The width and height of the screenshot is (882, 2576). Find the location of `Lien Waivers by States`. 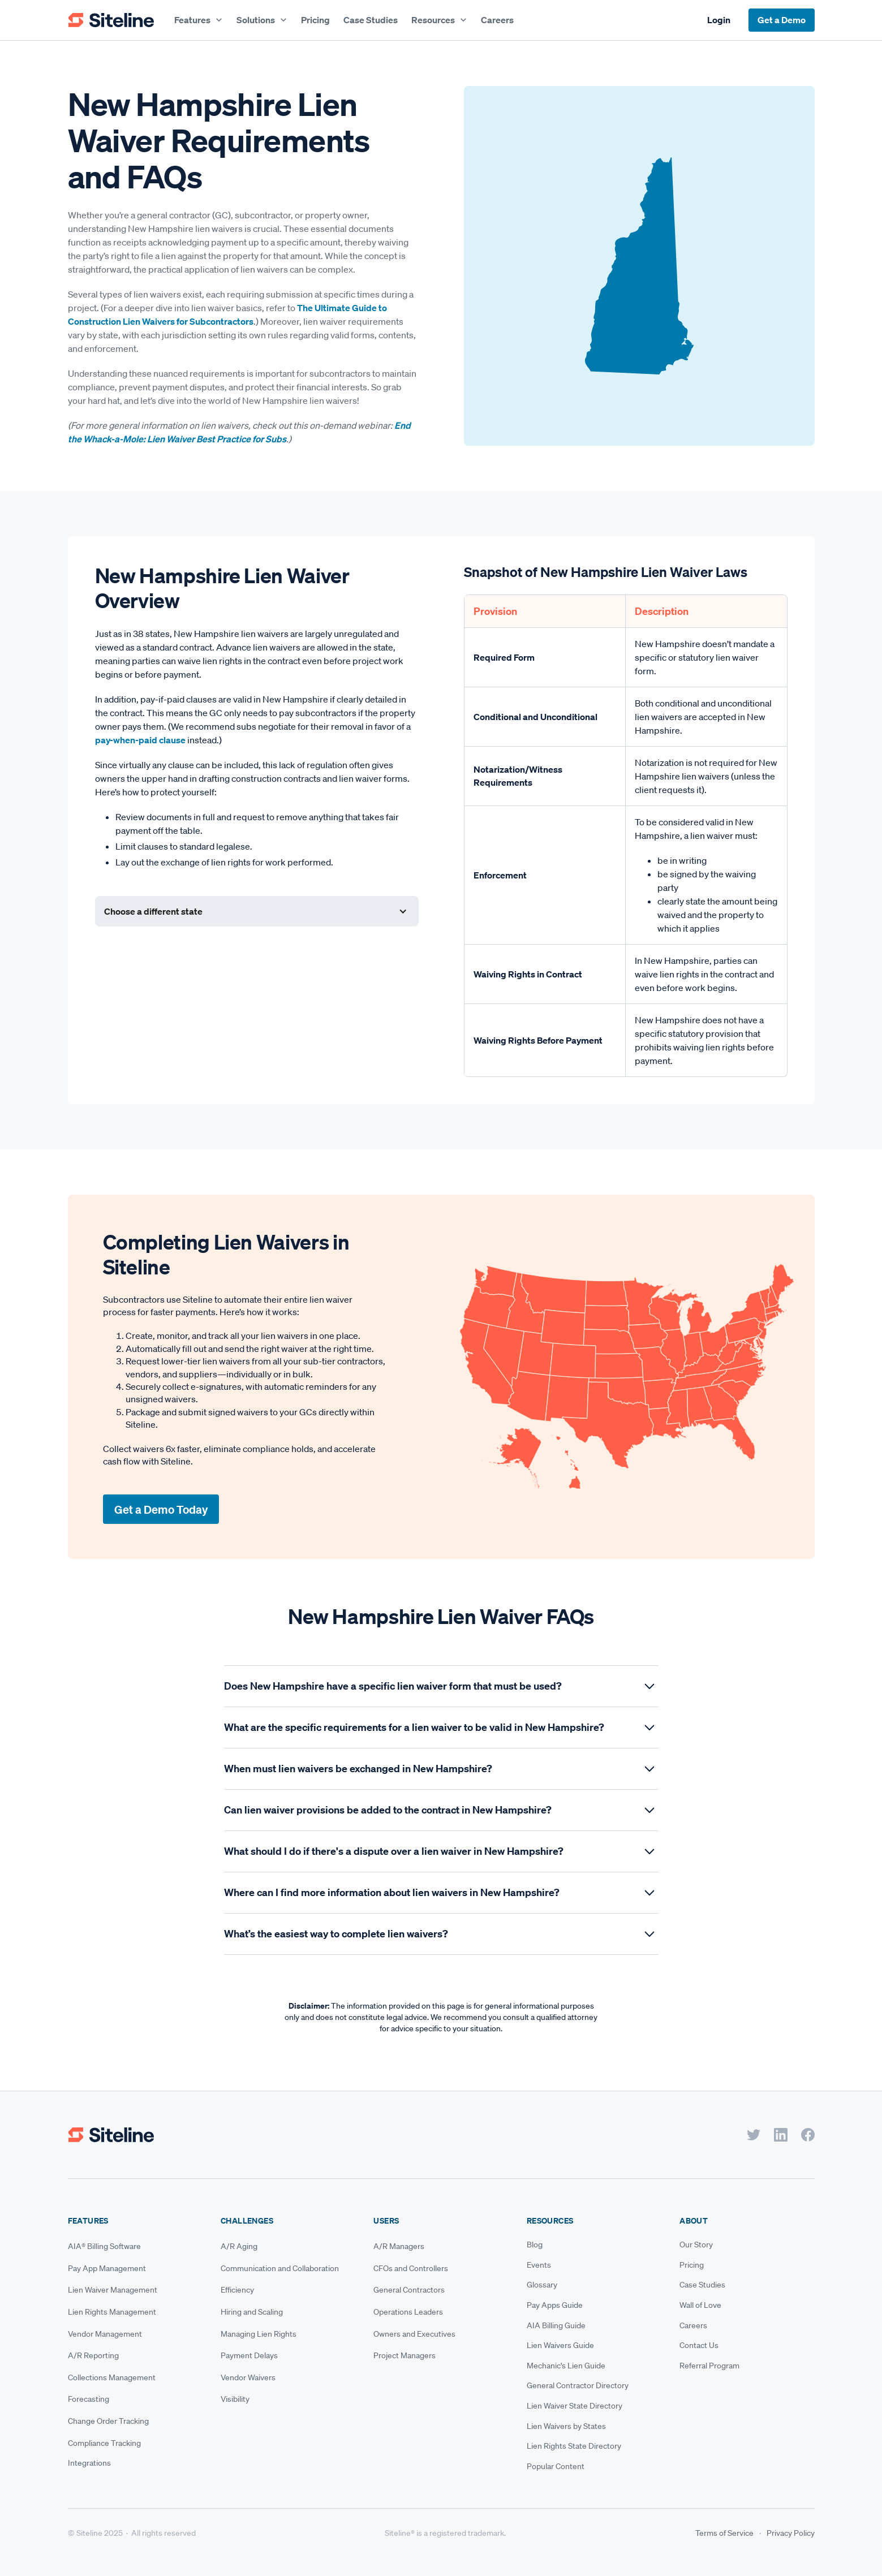

Lien Waivers by States is located at coordinates (566, 2426).